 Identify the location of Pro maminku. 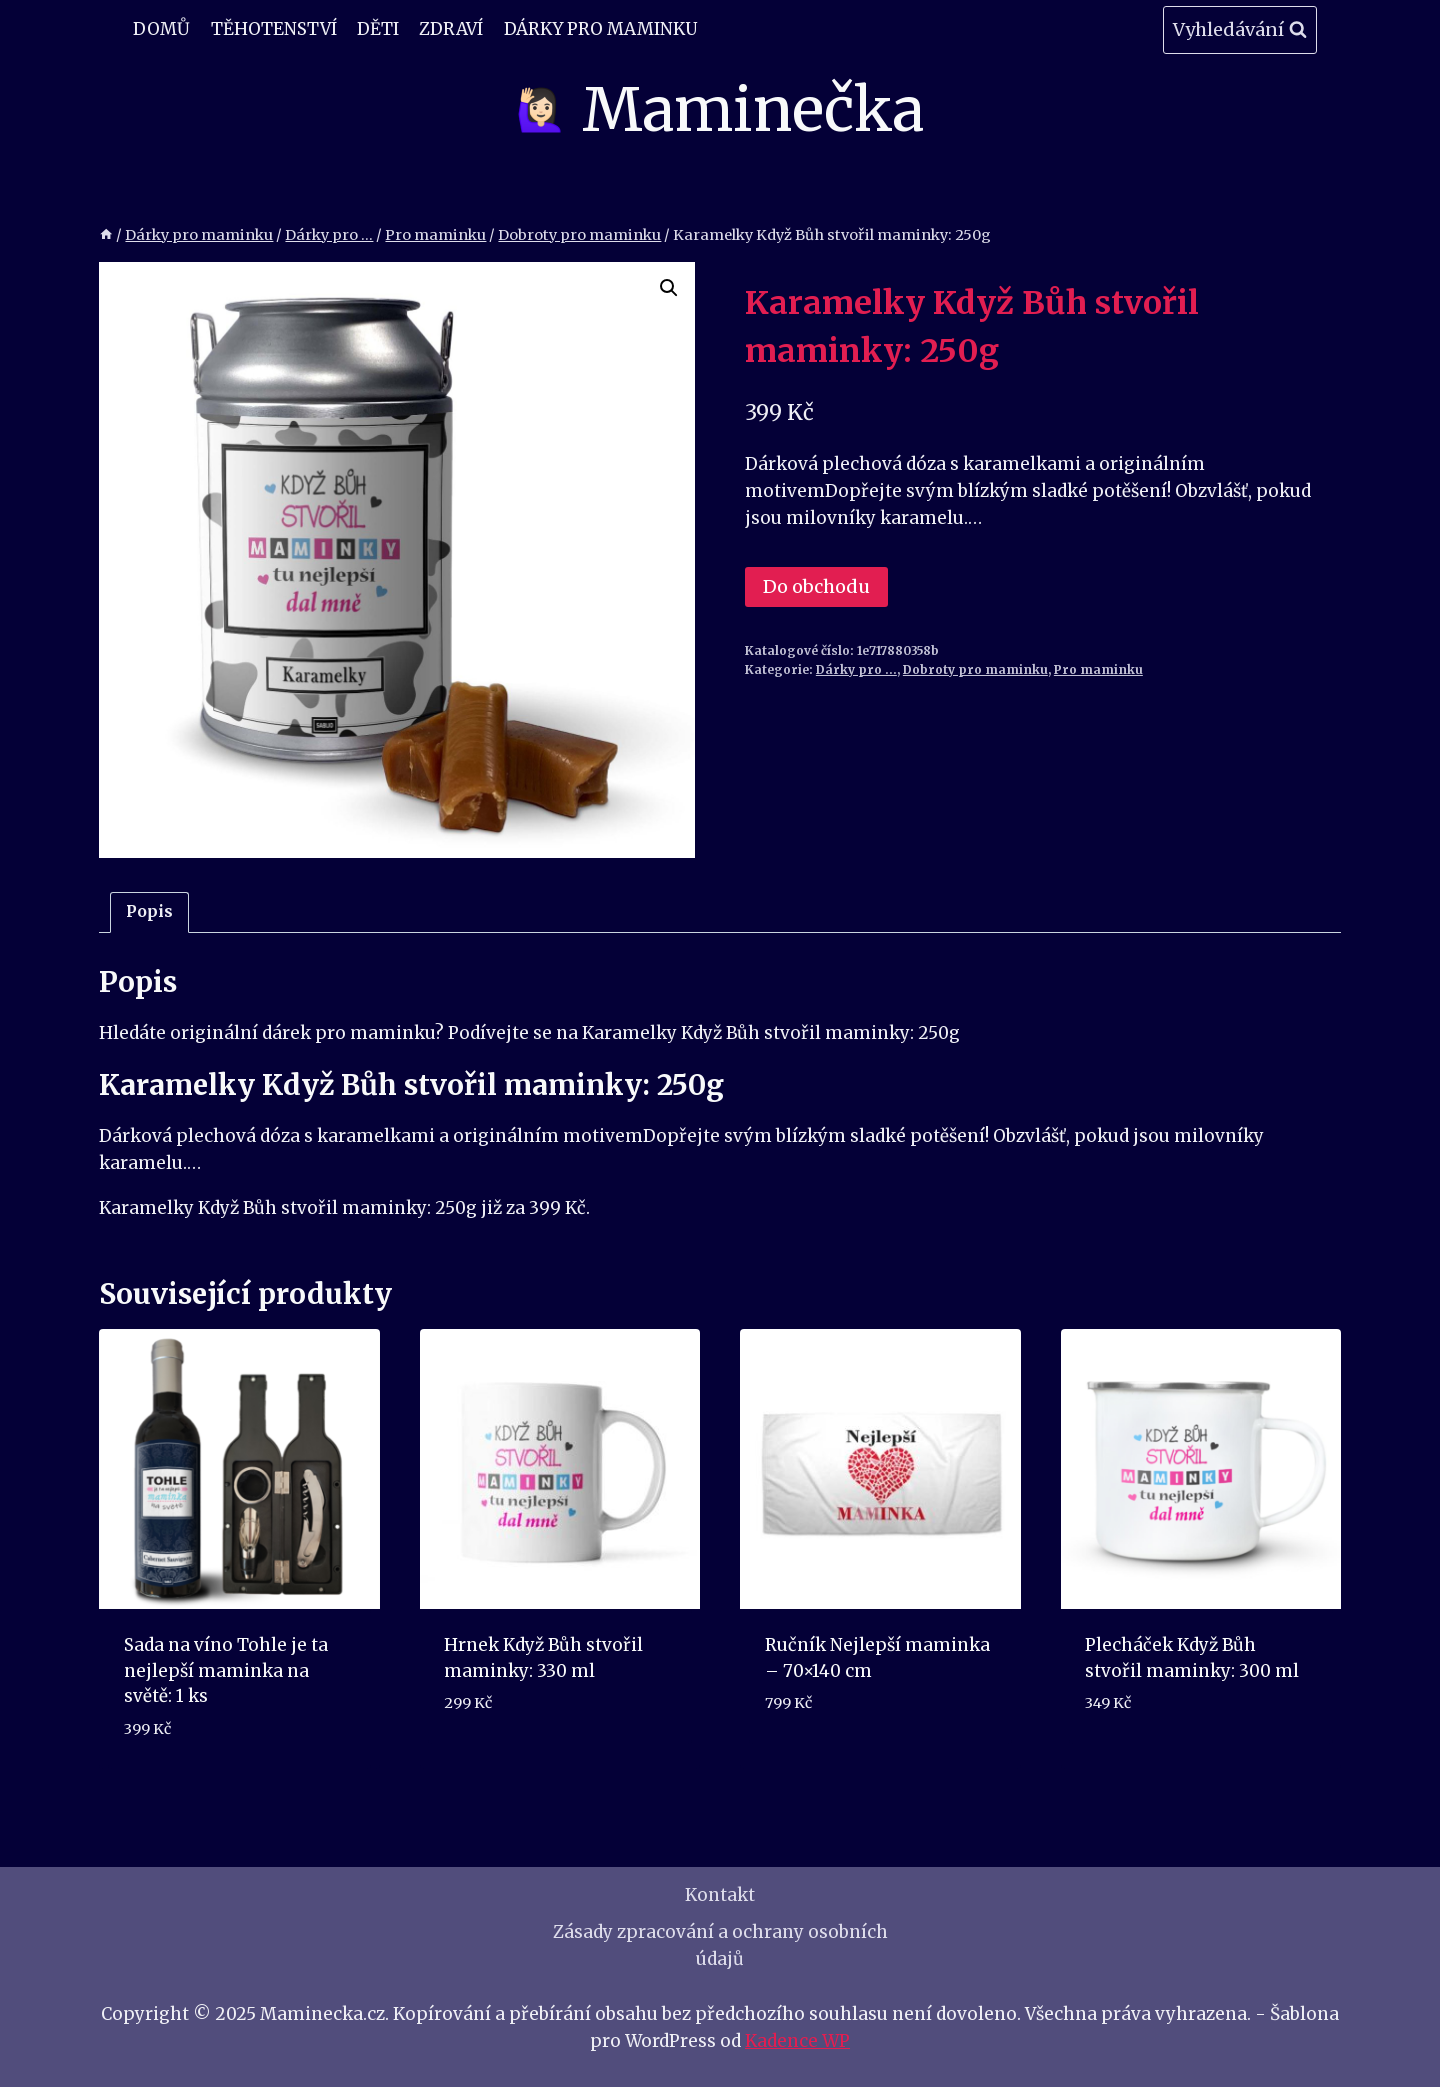
(1098, 669).